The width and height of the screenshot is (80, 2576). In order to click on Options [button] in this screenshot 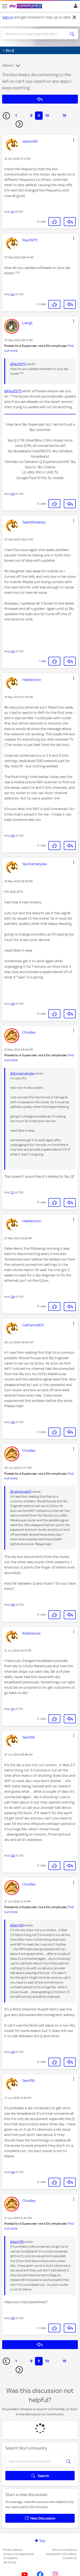, I will do `click(8, 65)`.